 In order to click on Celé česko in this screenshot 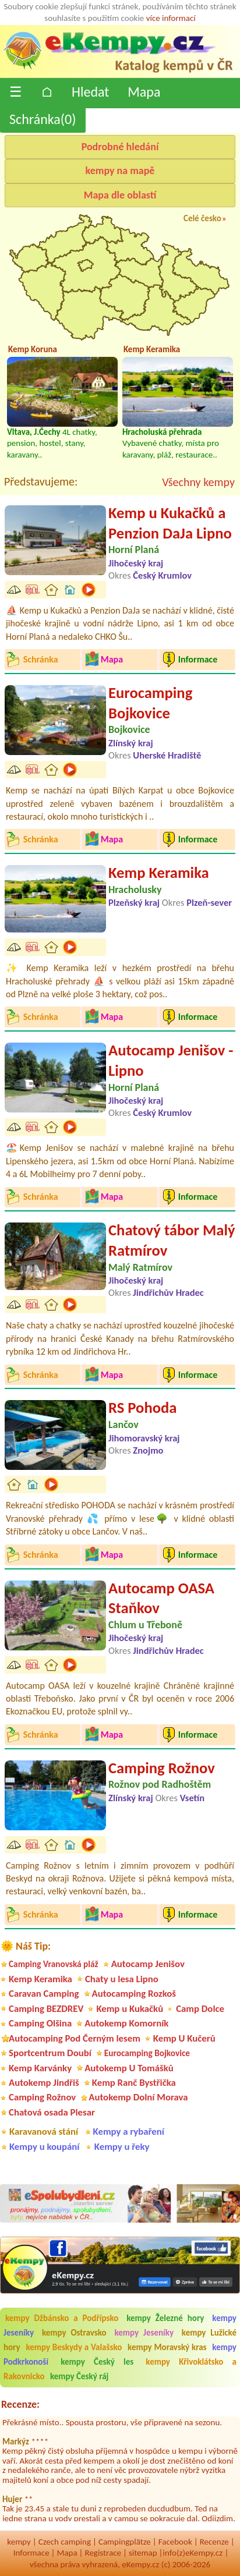, I will do `click(202, 218)`.